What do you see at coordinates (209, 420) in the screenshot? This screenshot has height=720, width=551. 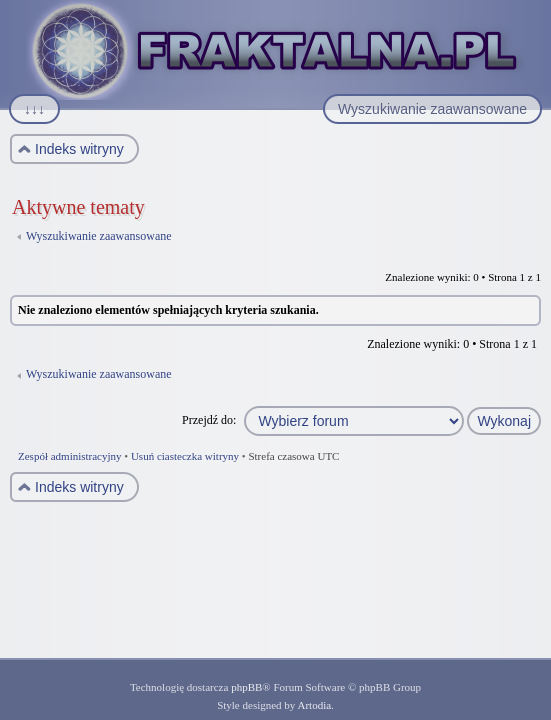 I see `Przejdź do:` at bounding box center [209, 420].